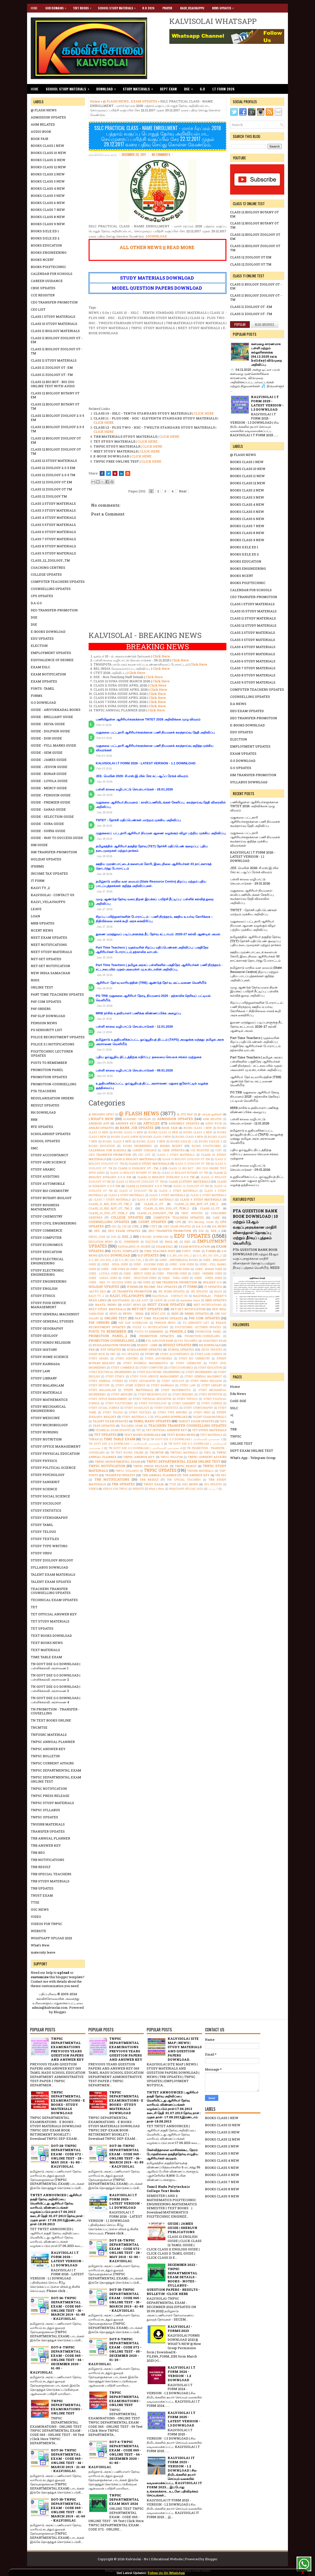  What do you see at coordinates (122, 1394) in the screenshot?
I see `STUDY MEDICINE` at bounding box center [122, 1394].